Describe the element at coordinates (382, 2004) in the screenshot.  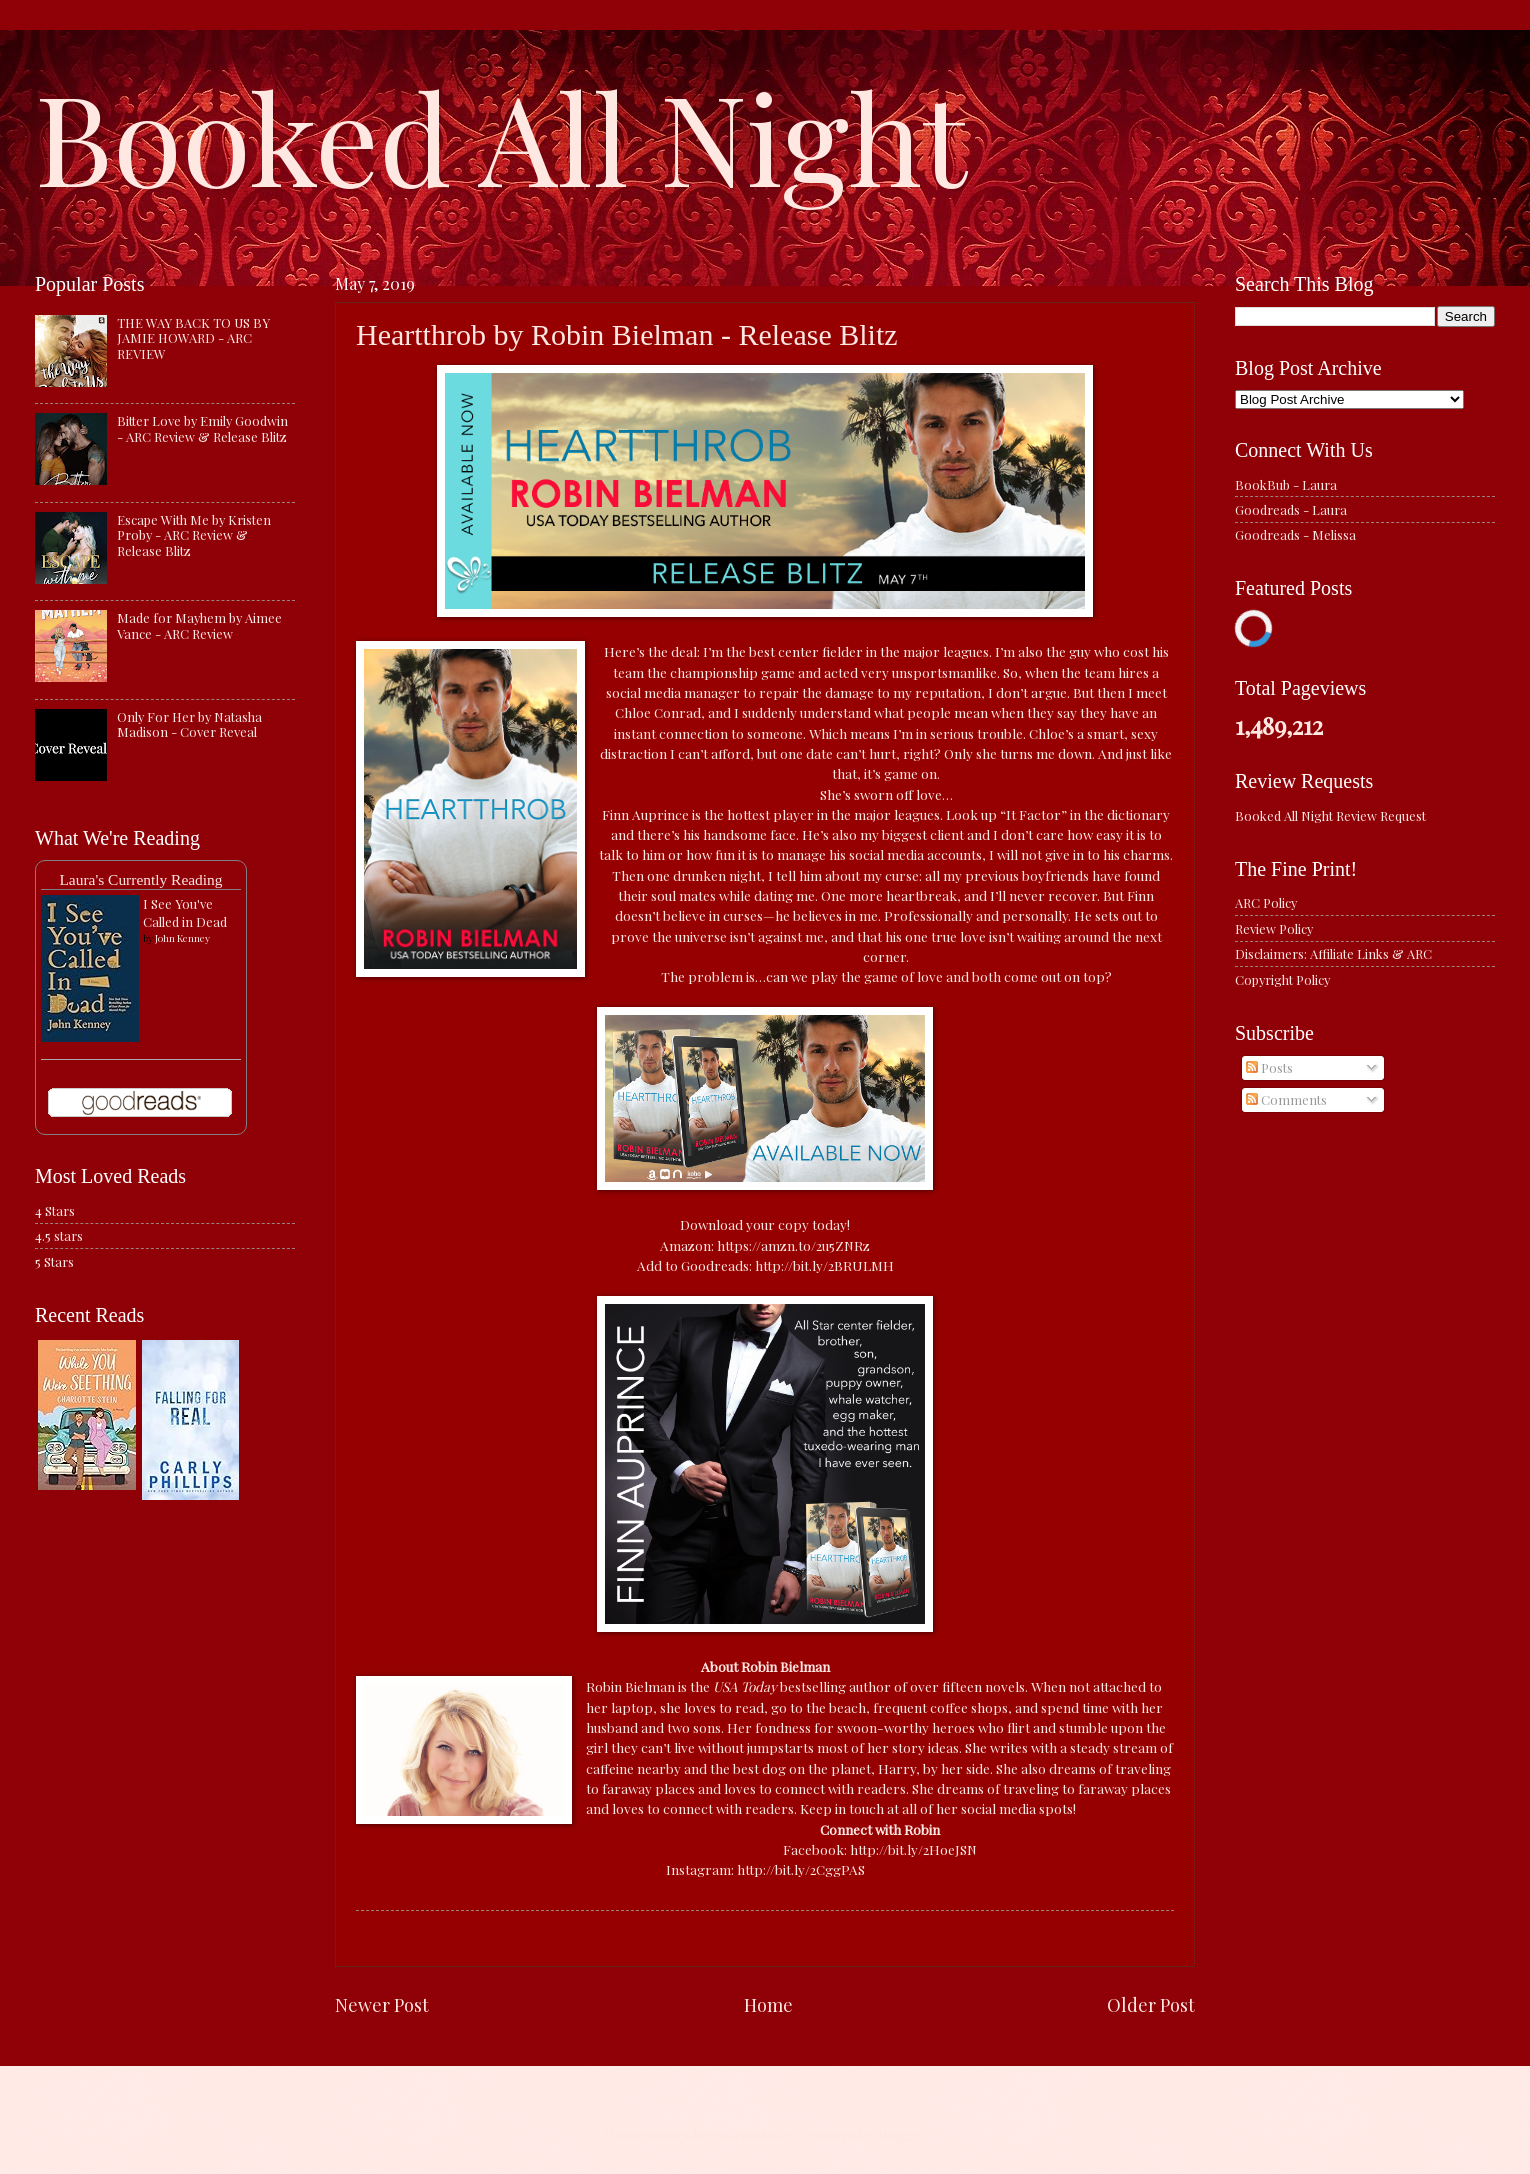
I see `Newer Post` at that location.